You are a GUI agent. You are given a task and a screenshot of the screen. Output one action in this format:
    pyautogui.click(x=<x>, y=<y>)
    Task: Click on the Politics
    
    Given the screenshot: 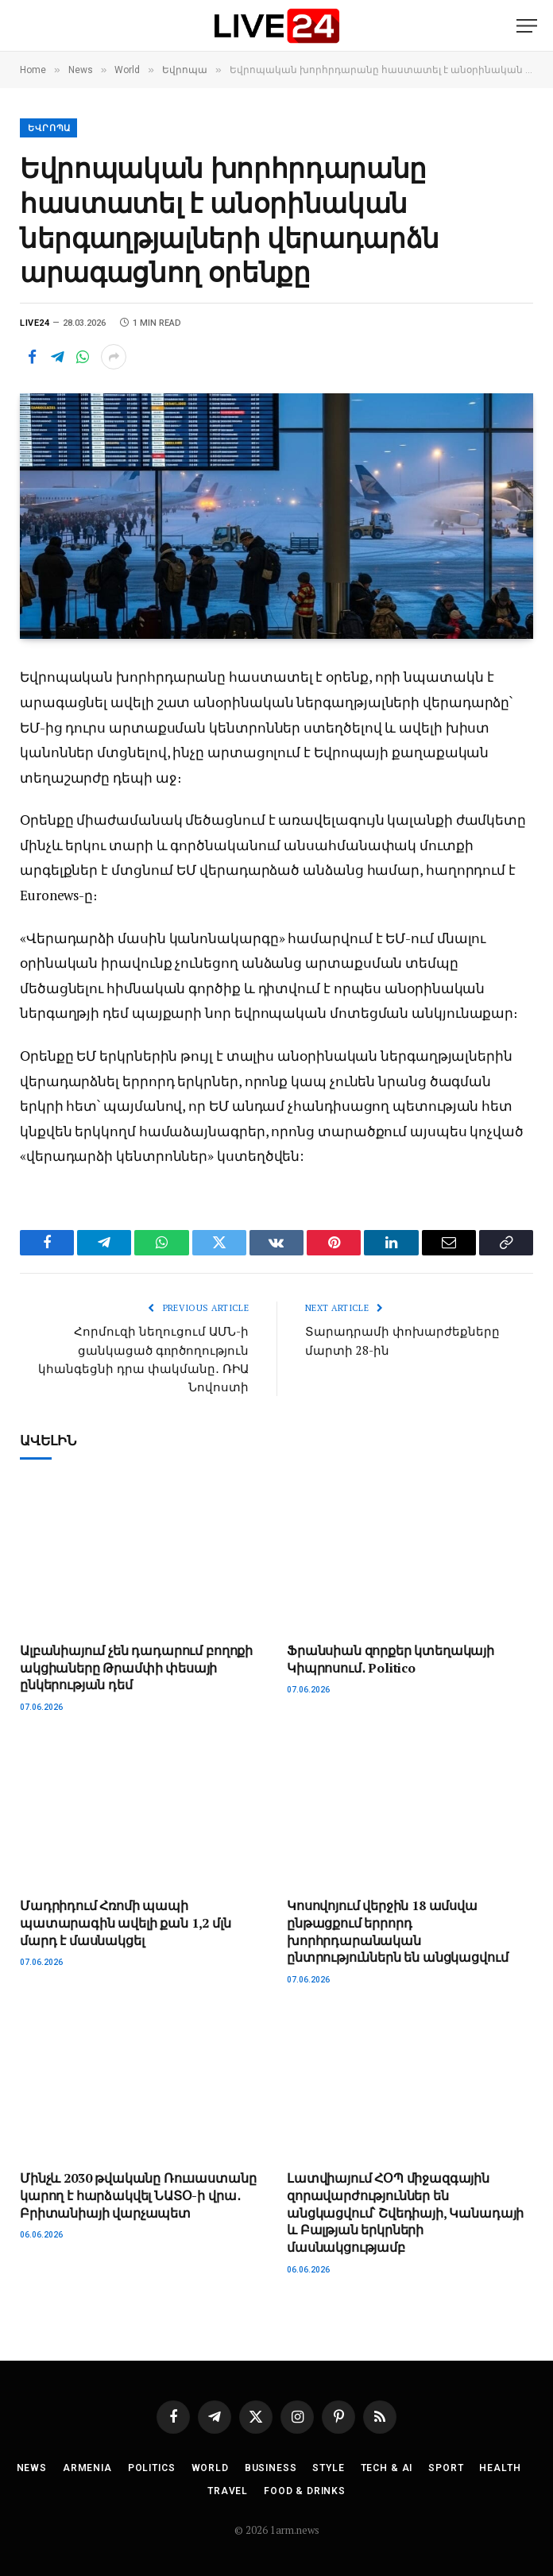 What is the action you would take?
    pyautogui.click(x=152, y=2466)
    